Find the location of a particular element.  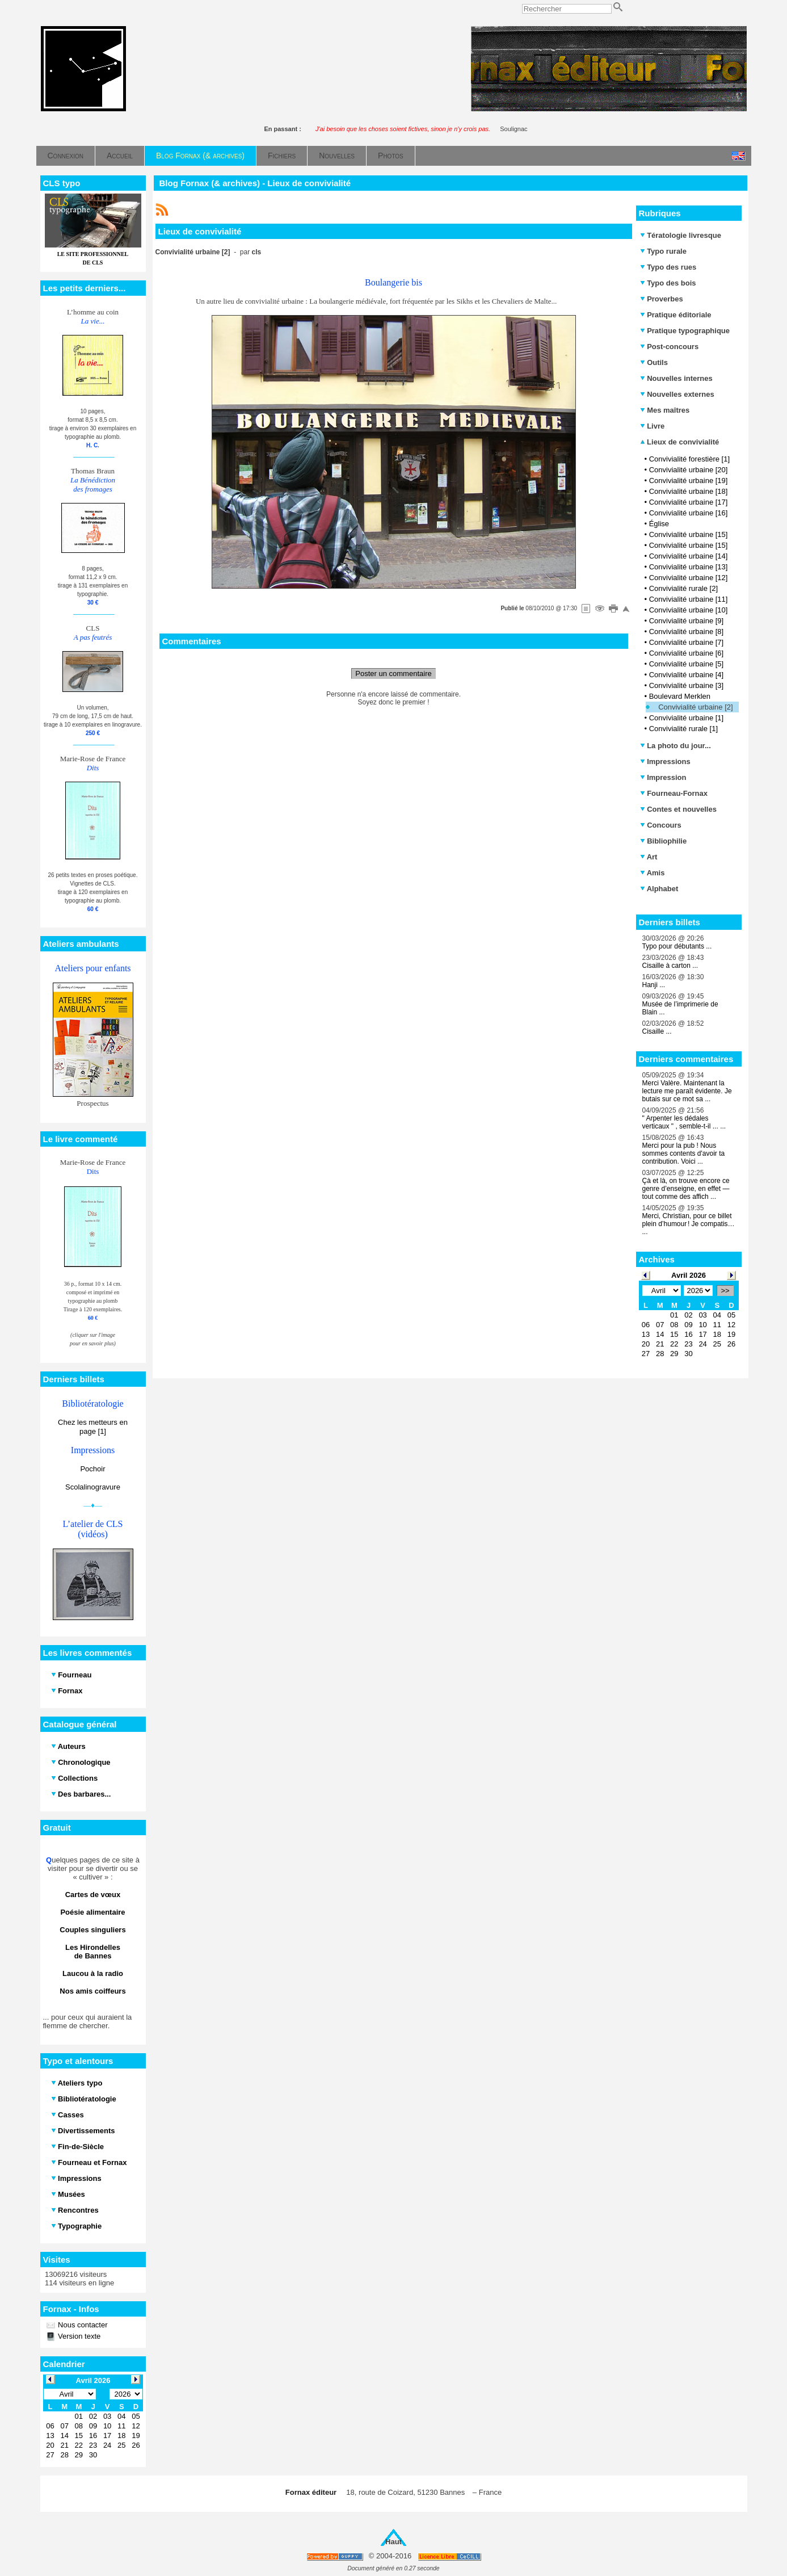

Nouvelles internes is located at coordinates (676, 378).